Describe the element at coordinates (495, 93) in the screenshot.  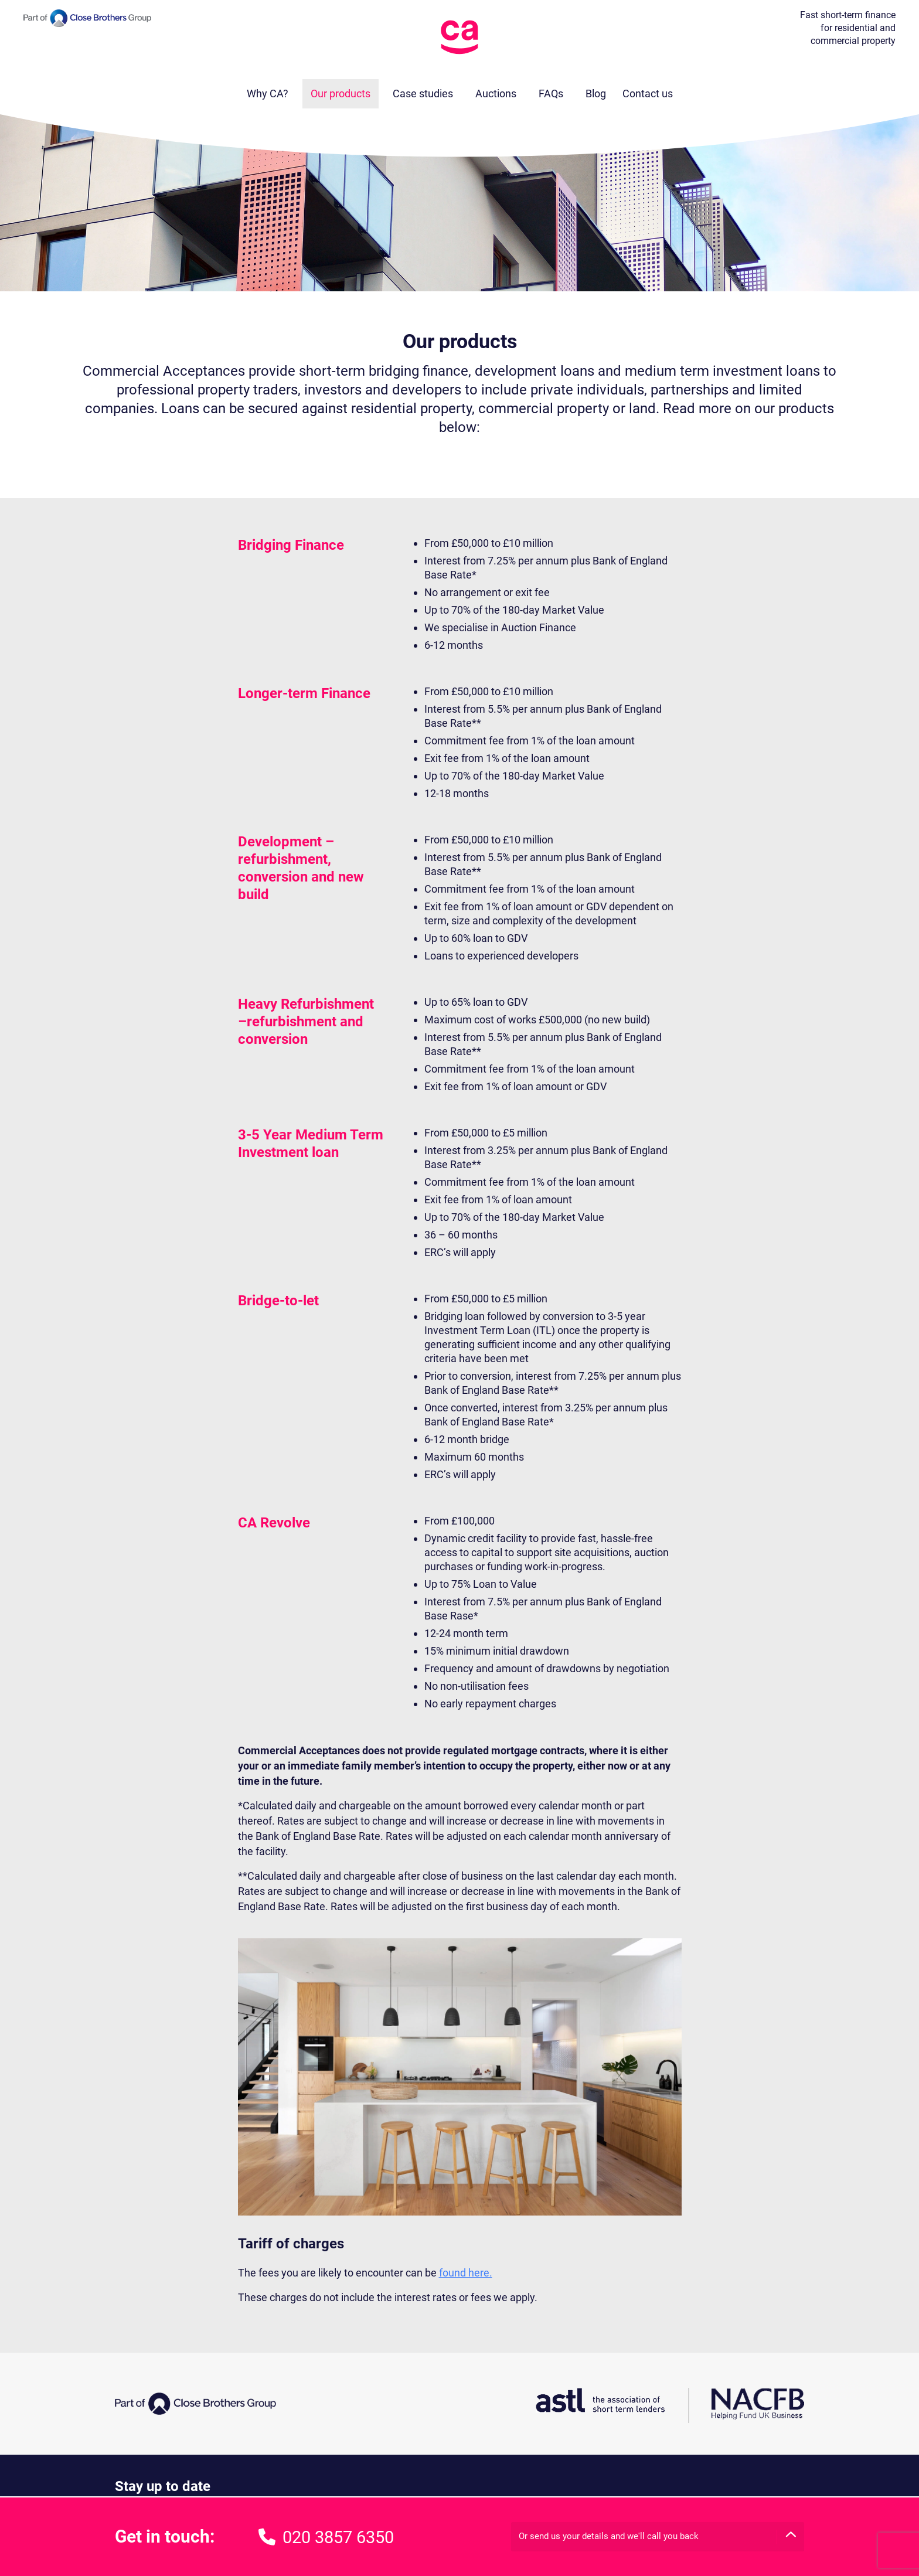
I see `Auctions` at that location.